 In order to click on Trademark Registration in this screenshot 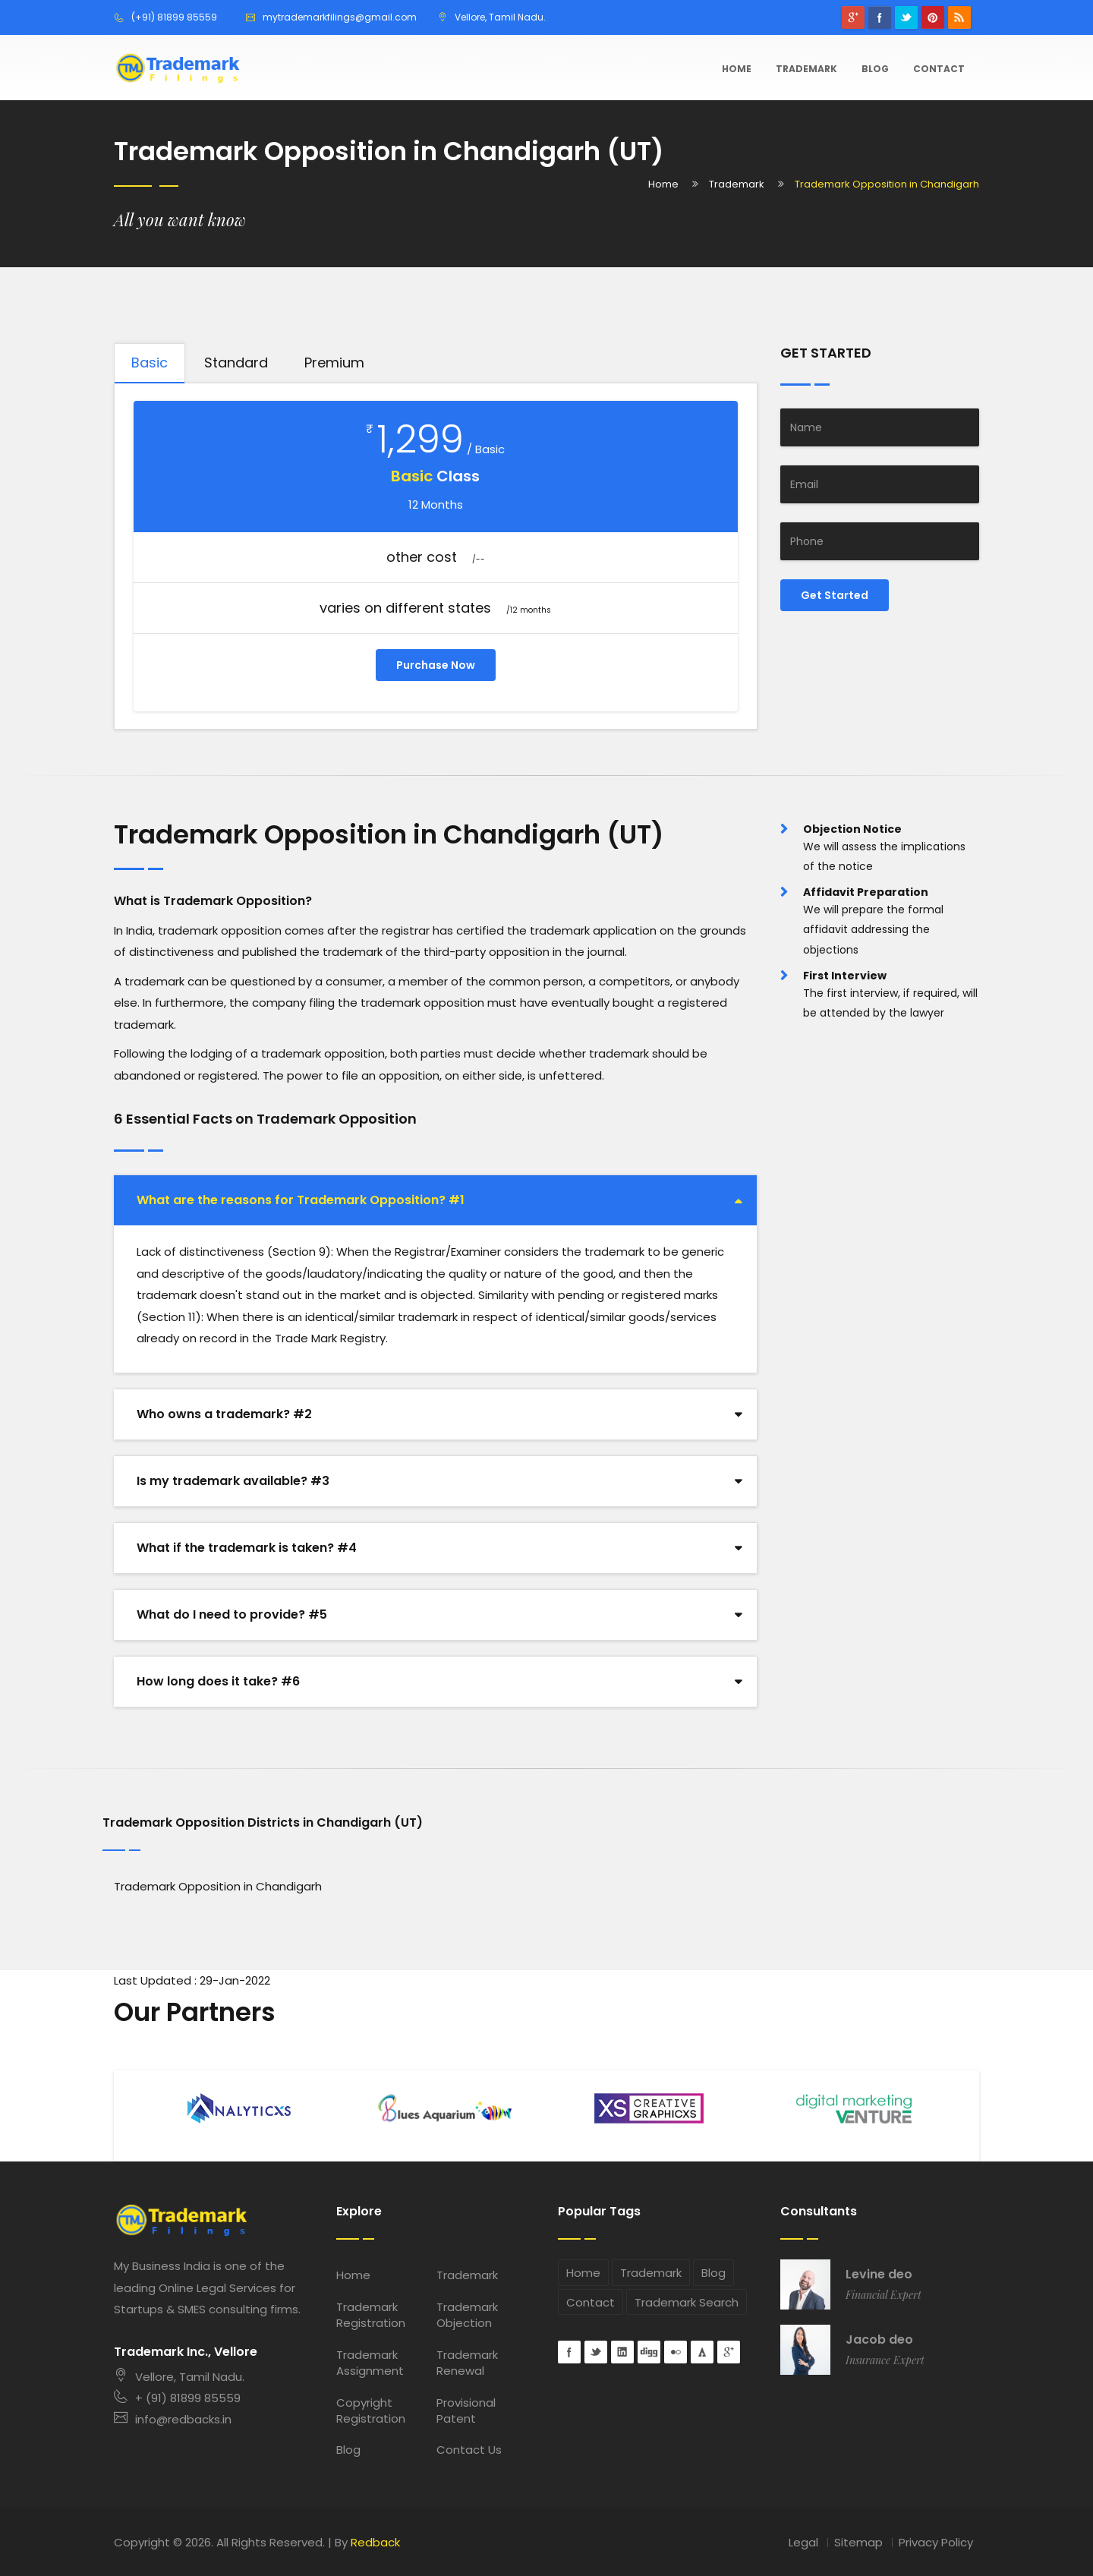, I will do `click(370, 2315)`.